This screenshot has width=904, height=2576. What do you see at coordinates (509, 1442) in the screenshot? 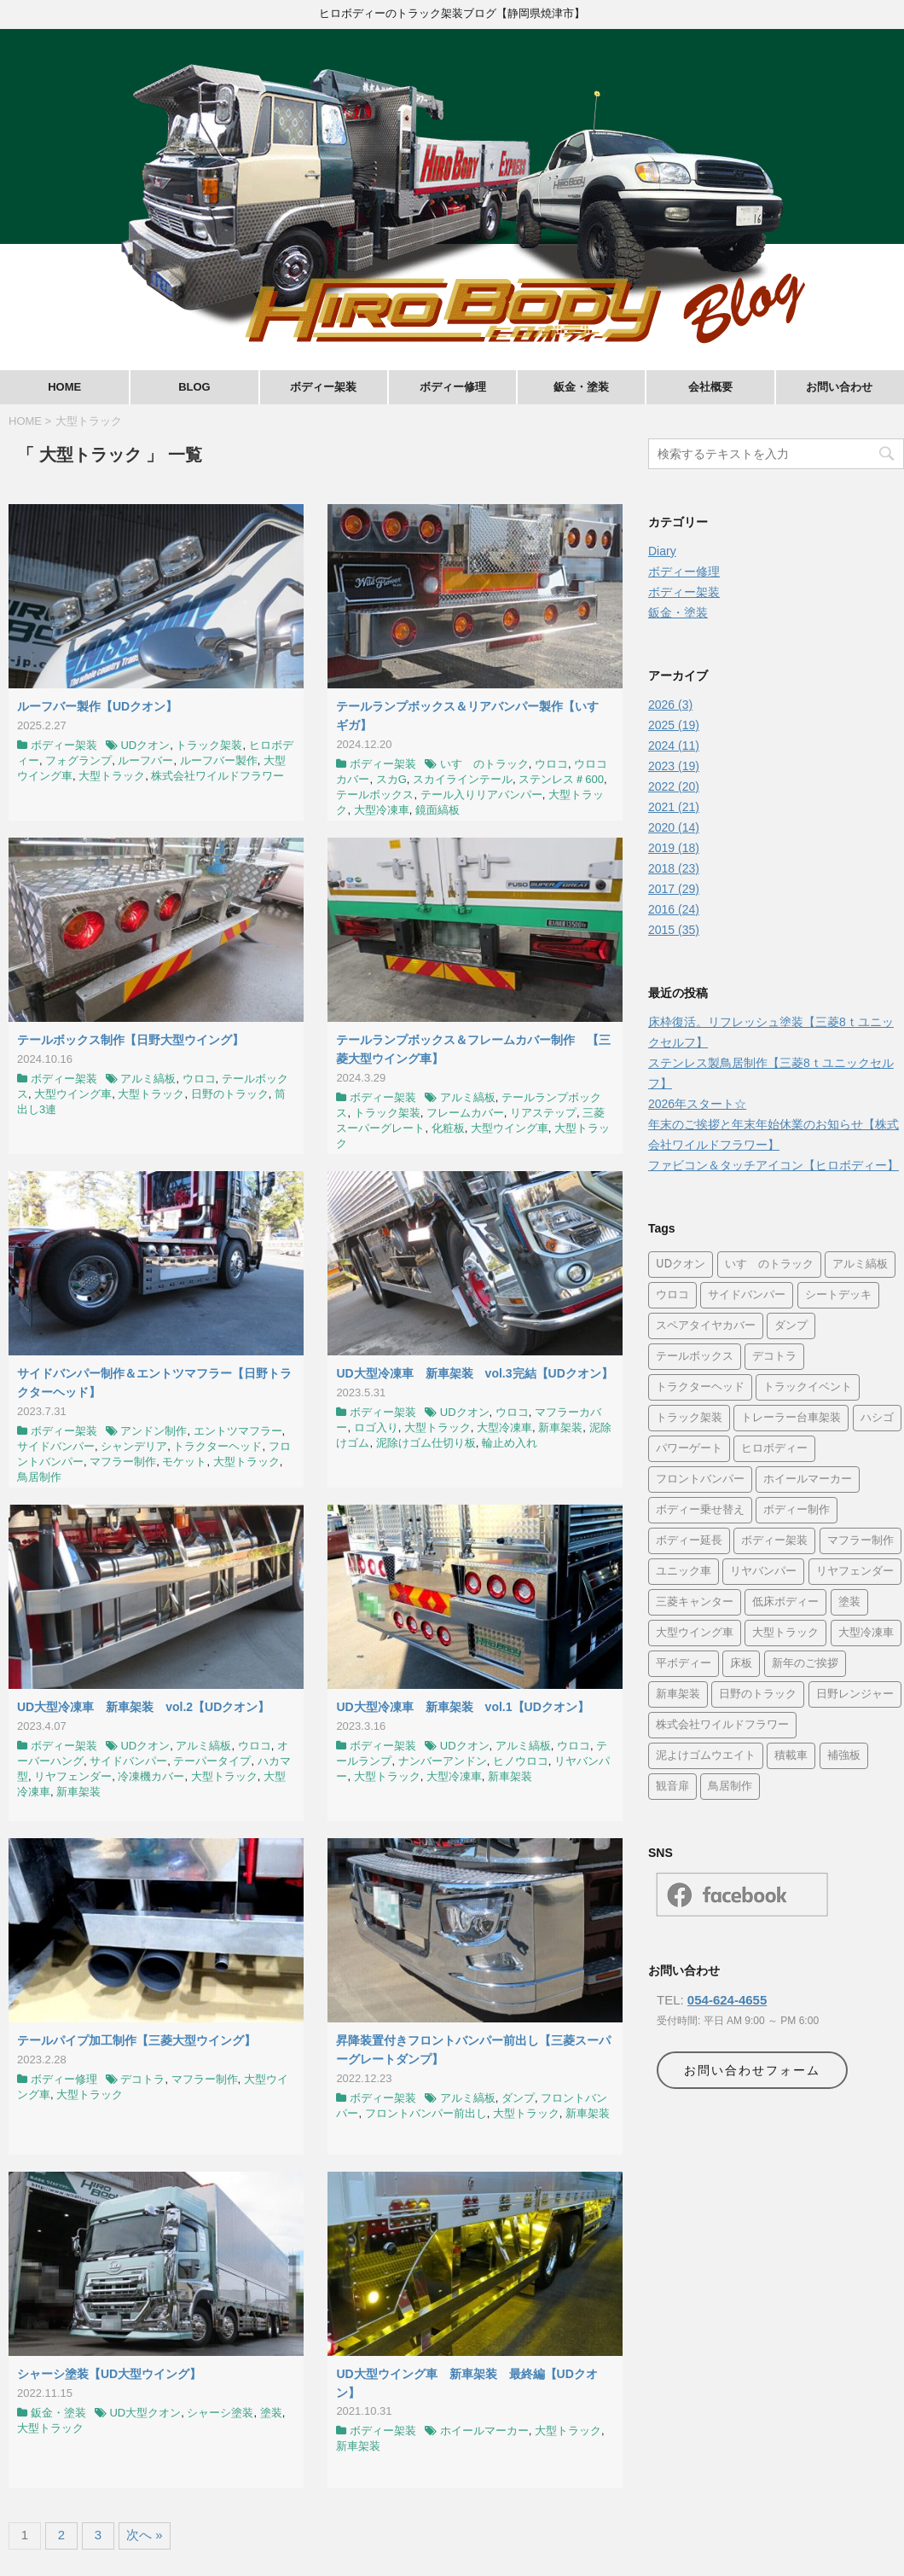
I see `輪止め入れ` at bounding box center [509, 1442].